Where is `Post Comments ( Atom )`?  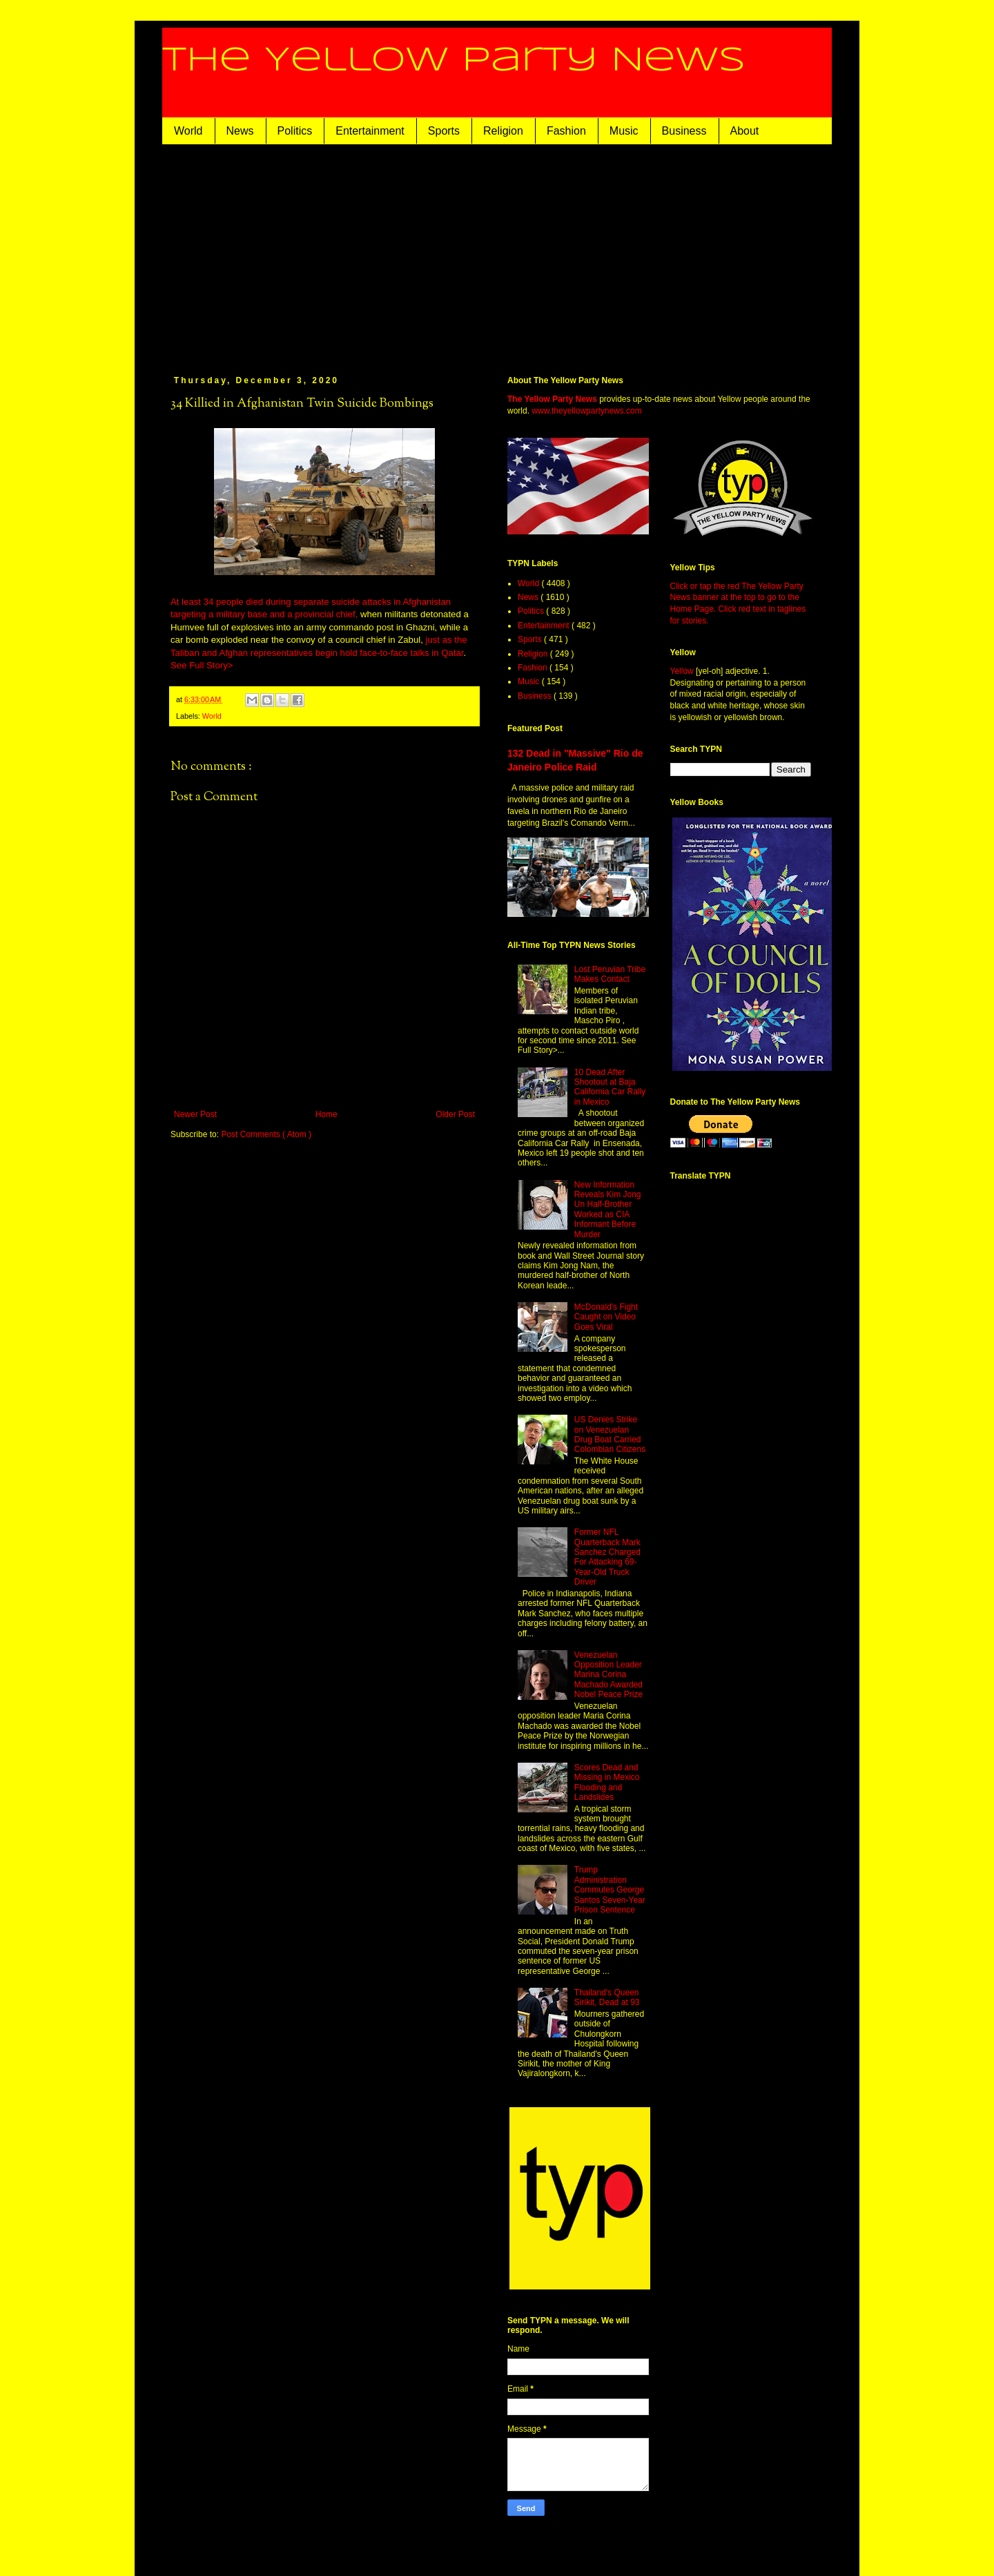
Post Comments ( Atom ) is located at coordinates (266, 1134).